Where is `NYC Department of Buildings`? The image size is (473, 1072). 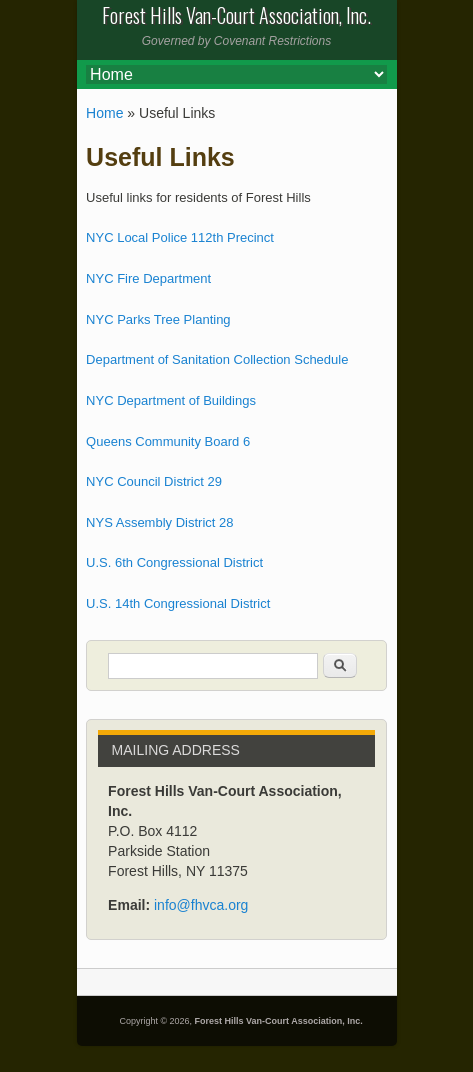 NYC Department of Buildings is located at coordinates (171, 400).